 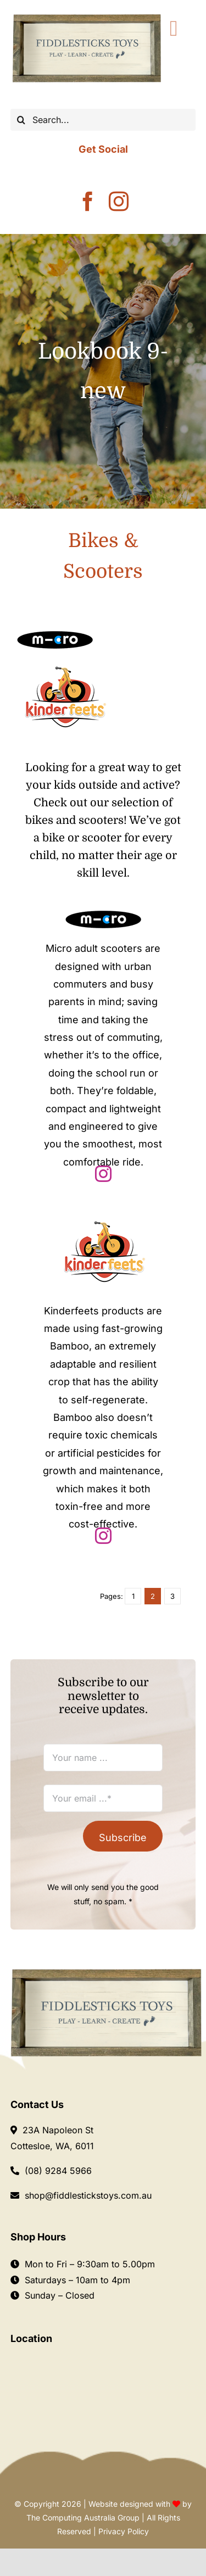 I want to click on [Microscooter], so click(x=54, y=635).